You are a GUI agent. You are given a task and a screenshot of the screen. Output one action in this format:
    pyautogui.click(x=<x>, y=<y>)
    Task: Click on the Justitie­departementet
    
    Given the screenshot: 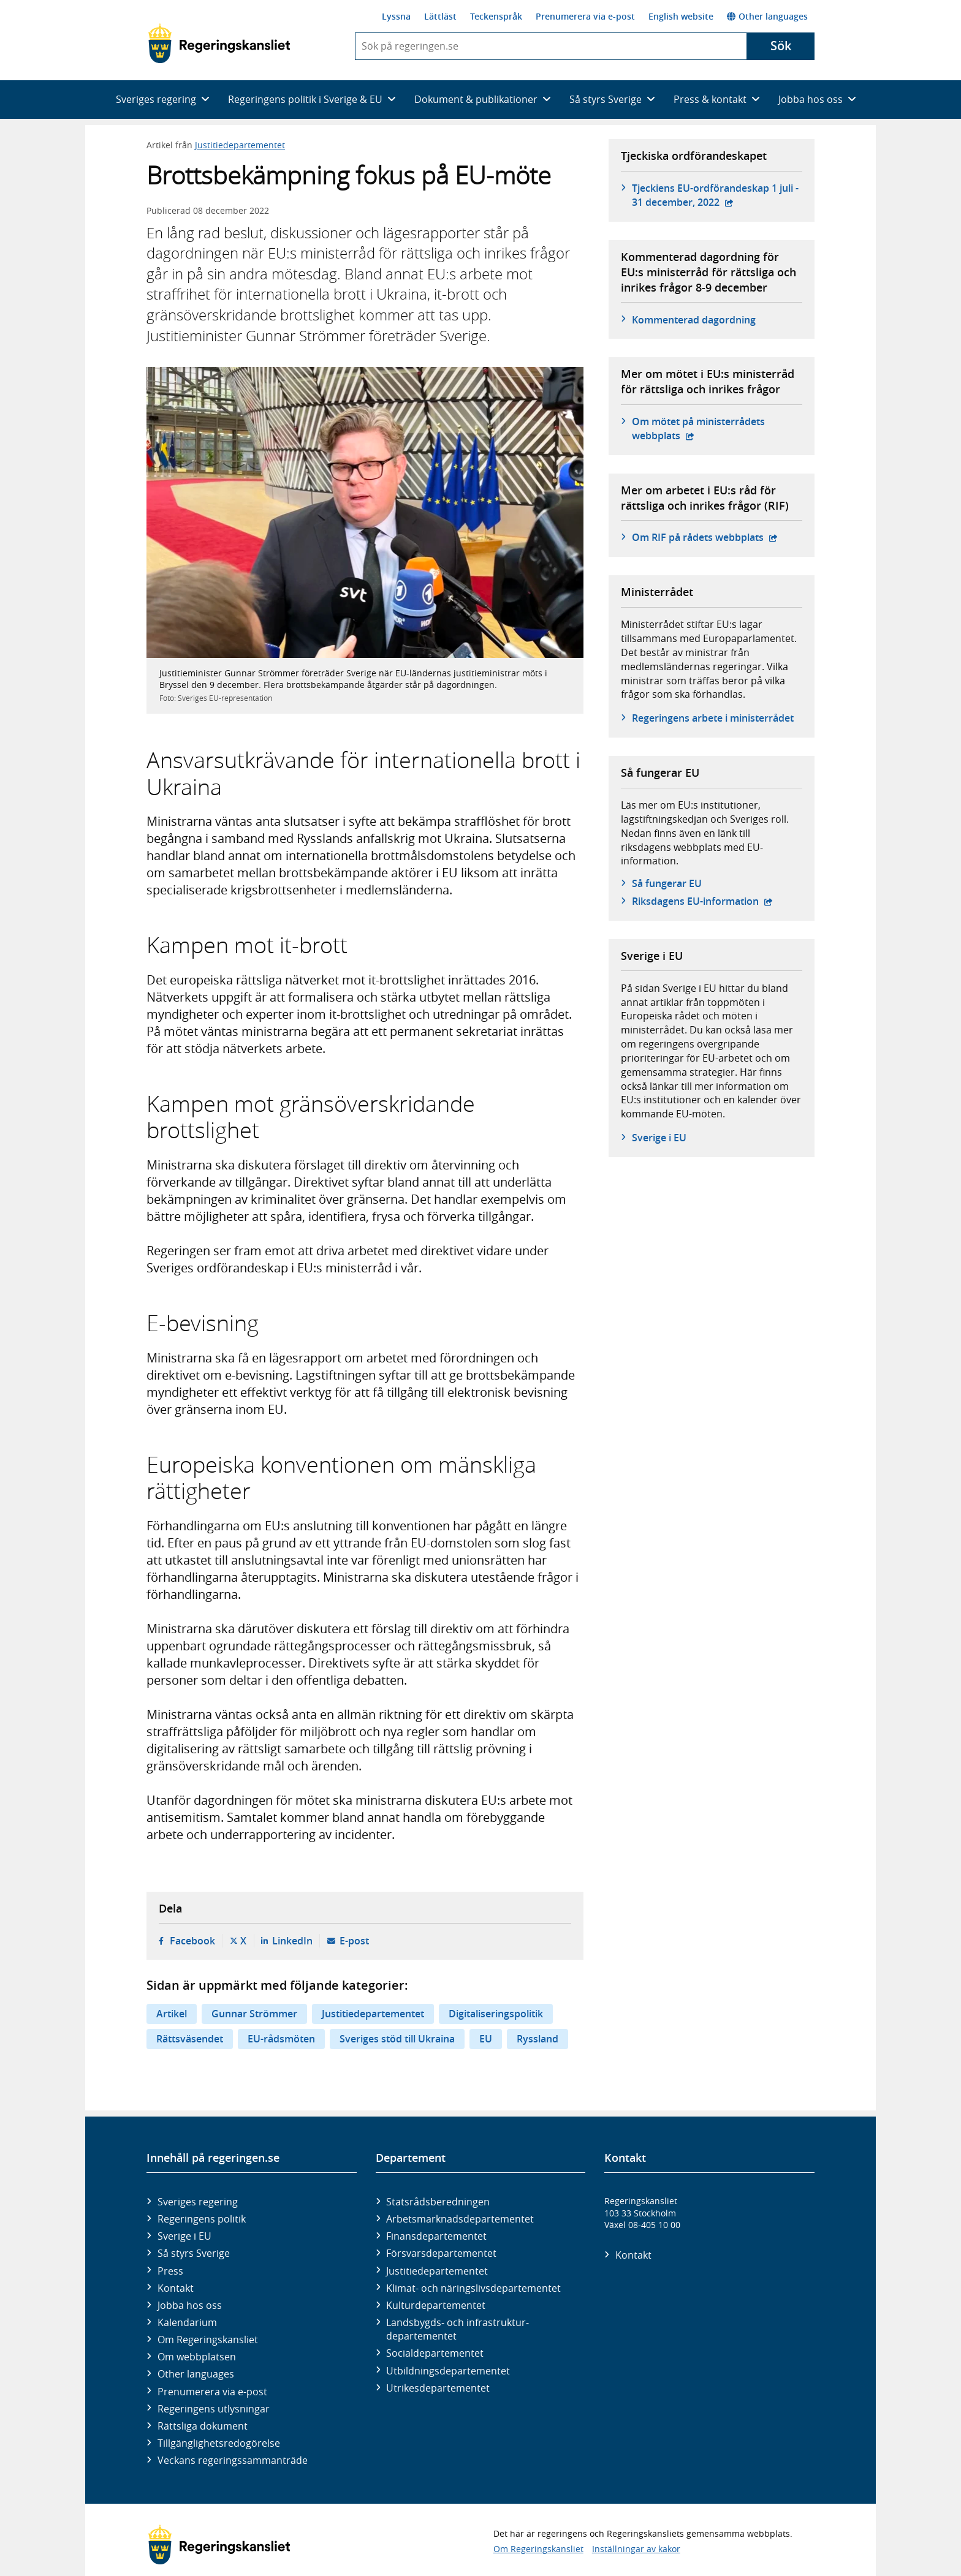 What is the action you would take?
    pyautogui.click(x=437, y=2271)
    